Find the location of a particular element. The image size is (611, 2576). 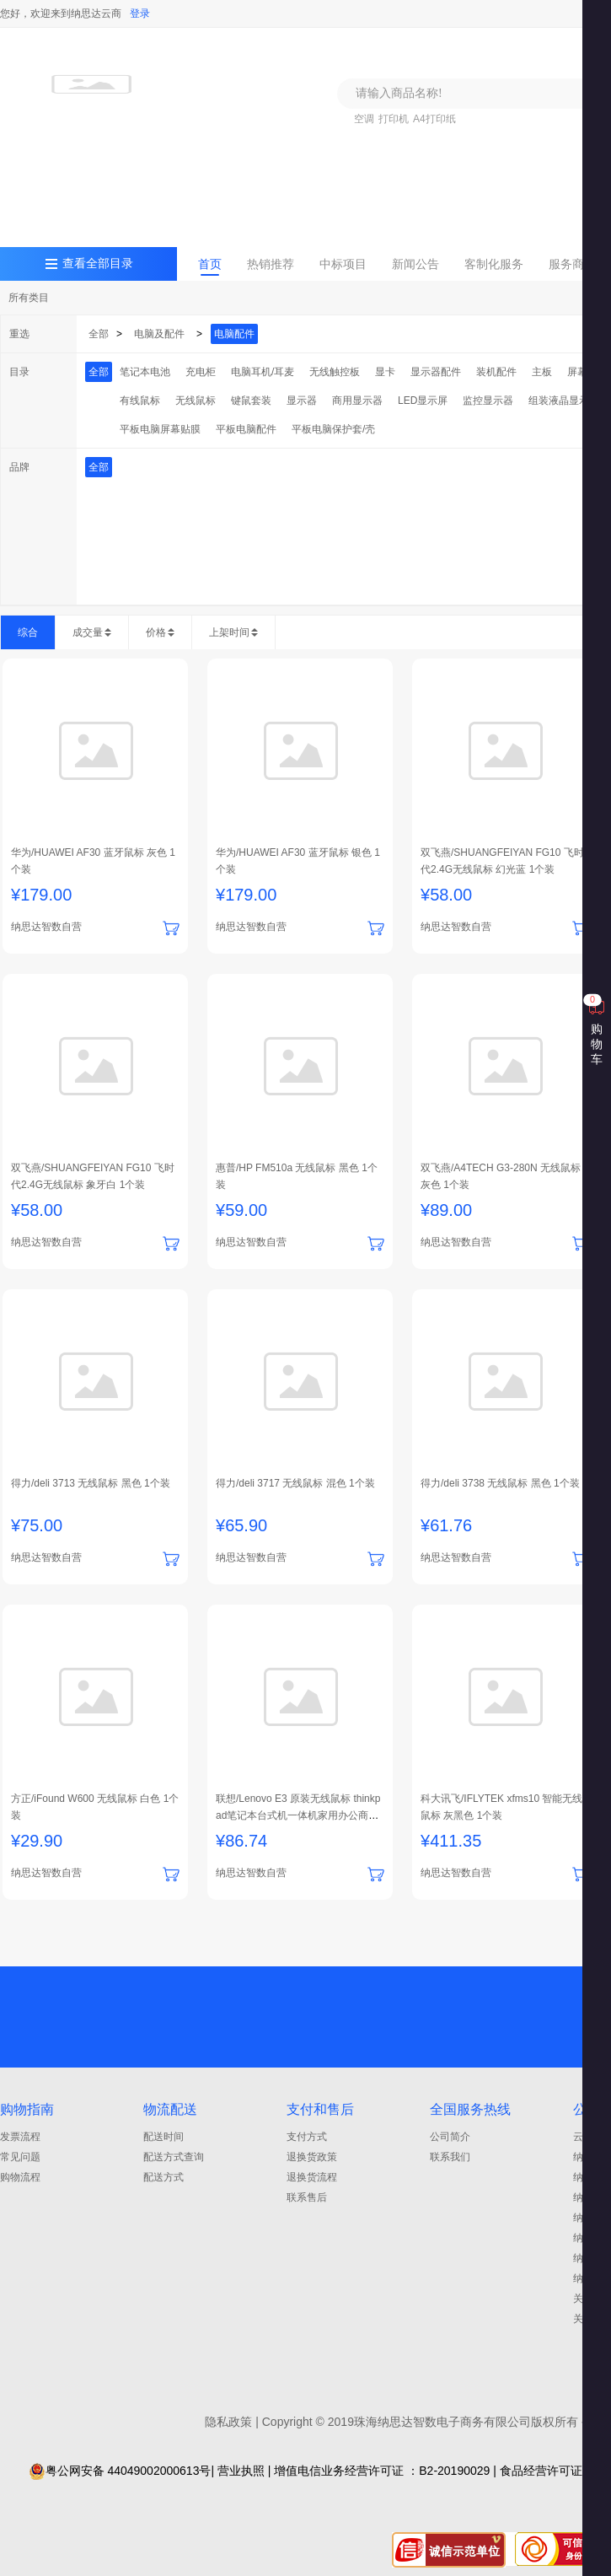

新闻公告 is located at coordinates (415, 264).